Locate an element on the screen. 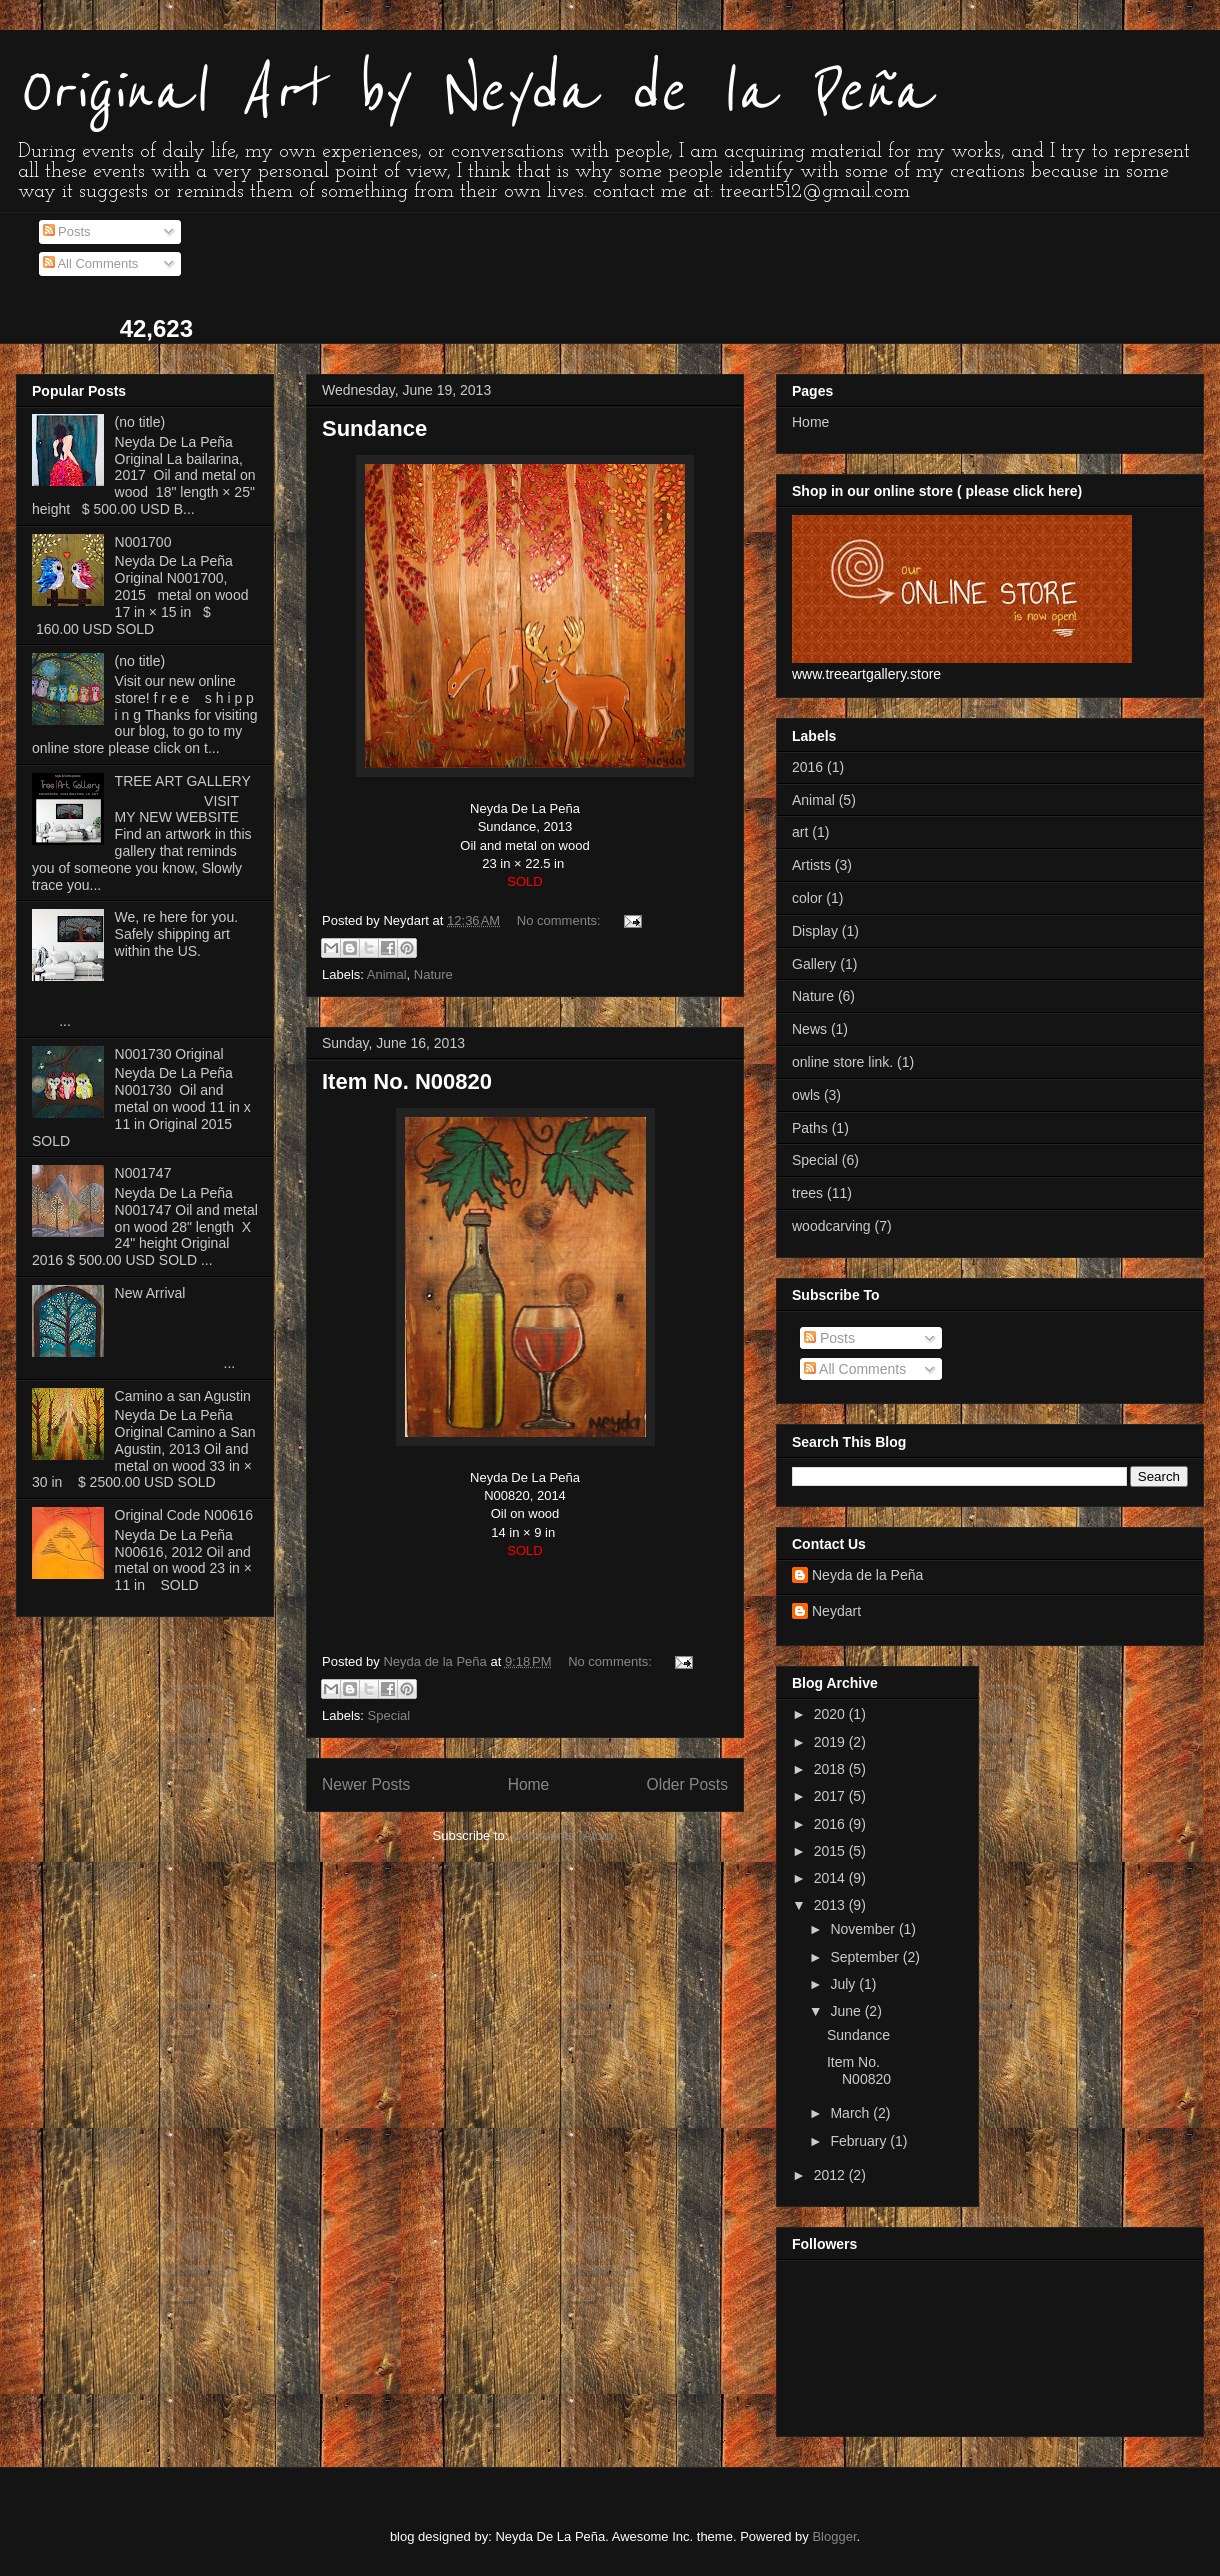  Nature is located at coordinates (433, 974).